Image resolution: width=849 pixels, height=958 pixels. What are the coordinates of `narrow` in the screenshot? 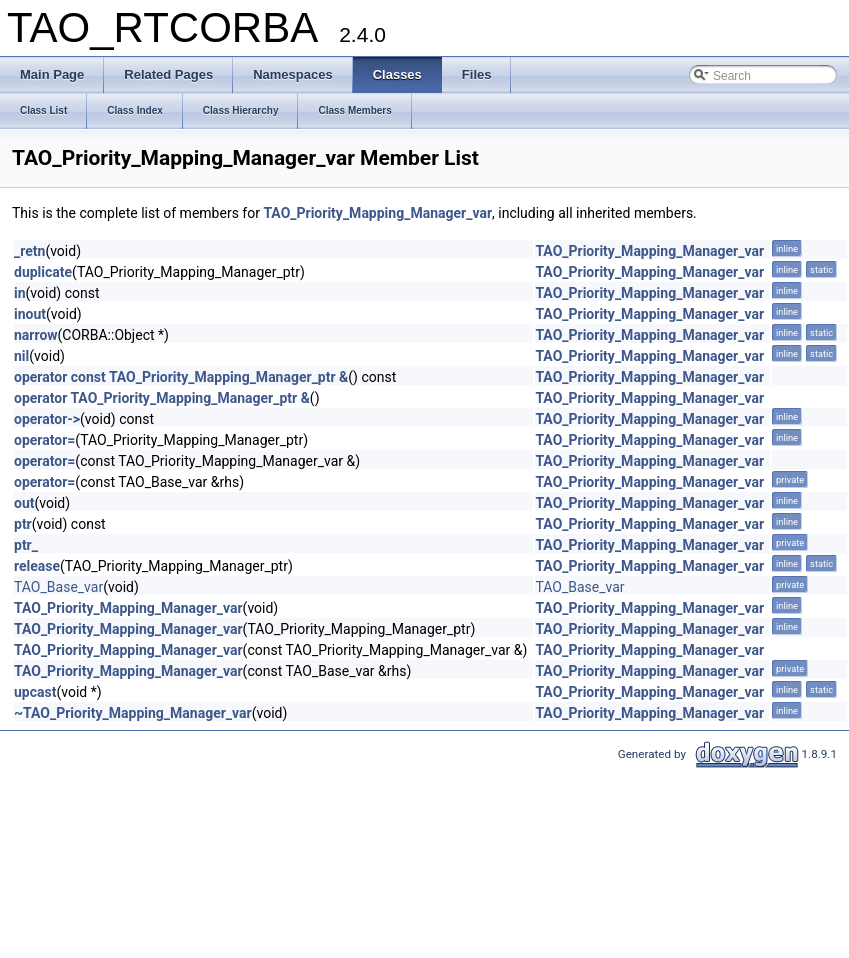 It's located at (36, 335).